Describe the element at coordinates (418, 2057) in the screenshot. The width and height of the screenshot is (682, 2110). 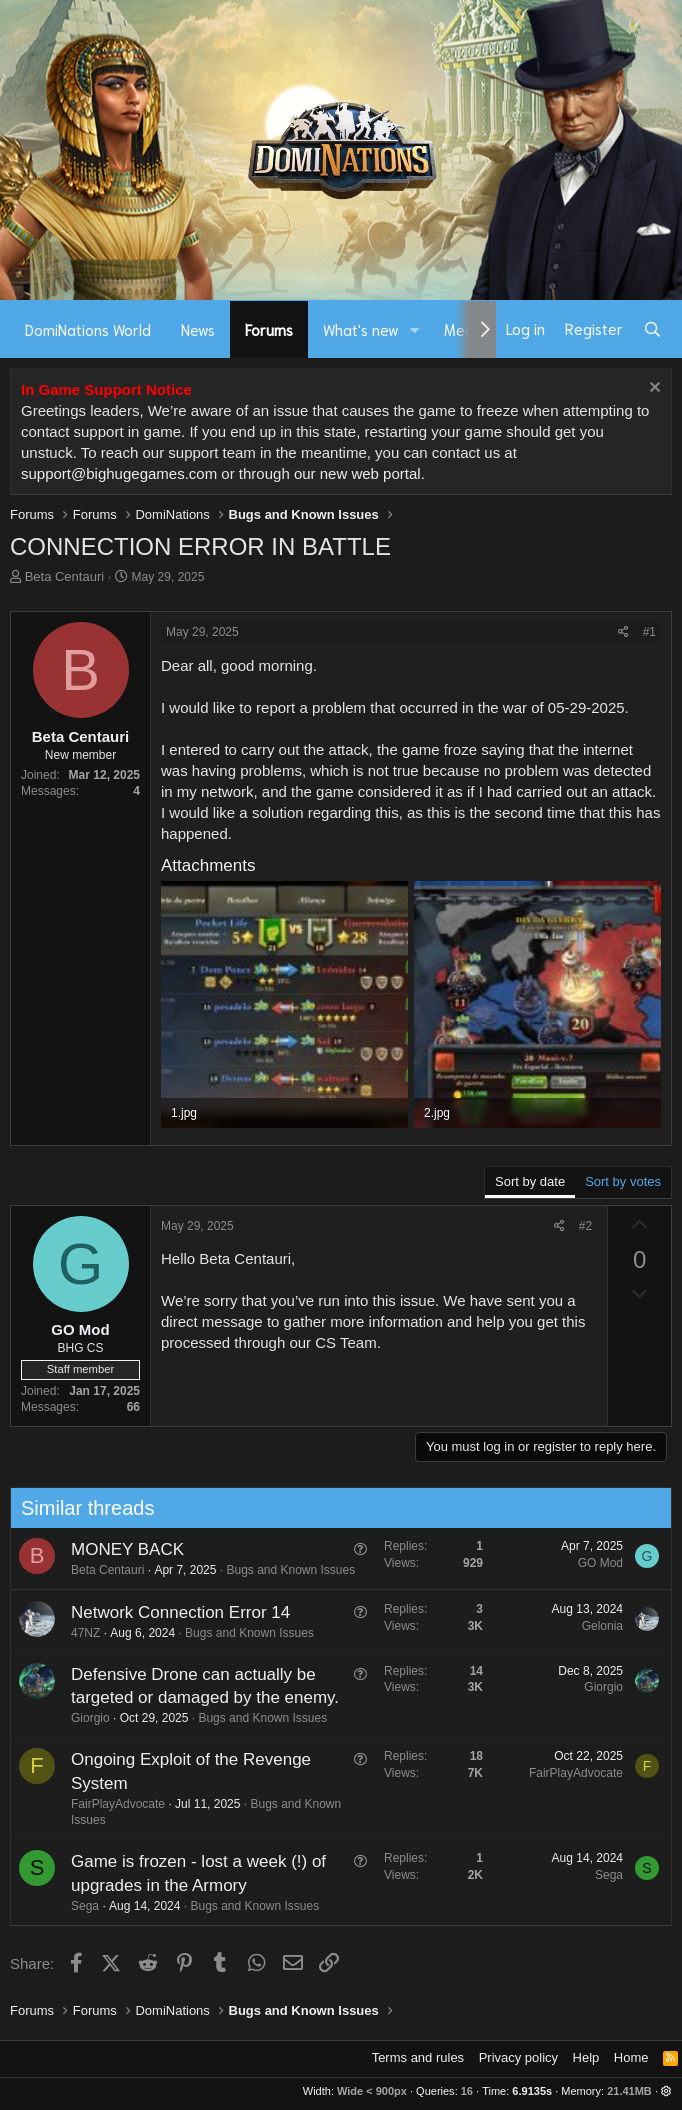
I see `Terms and rules` at that location.